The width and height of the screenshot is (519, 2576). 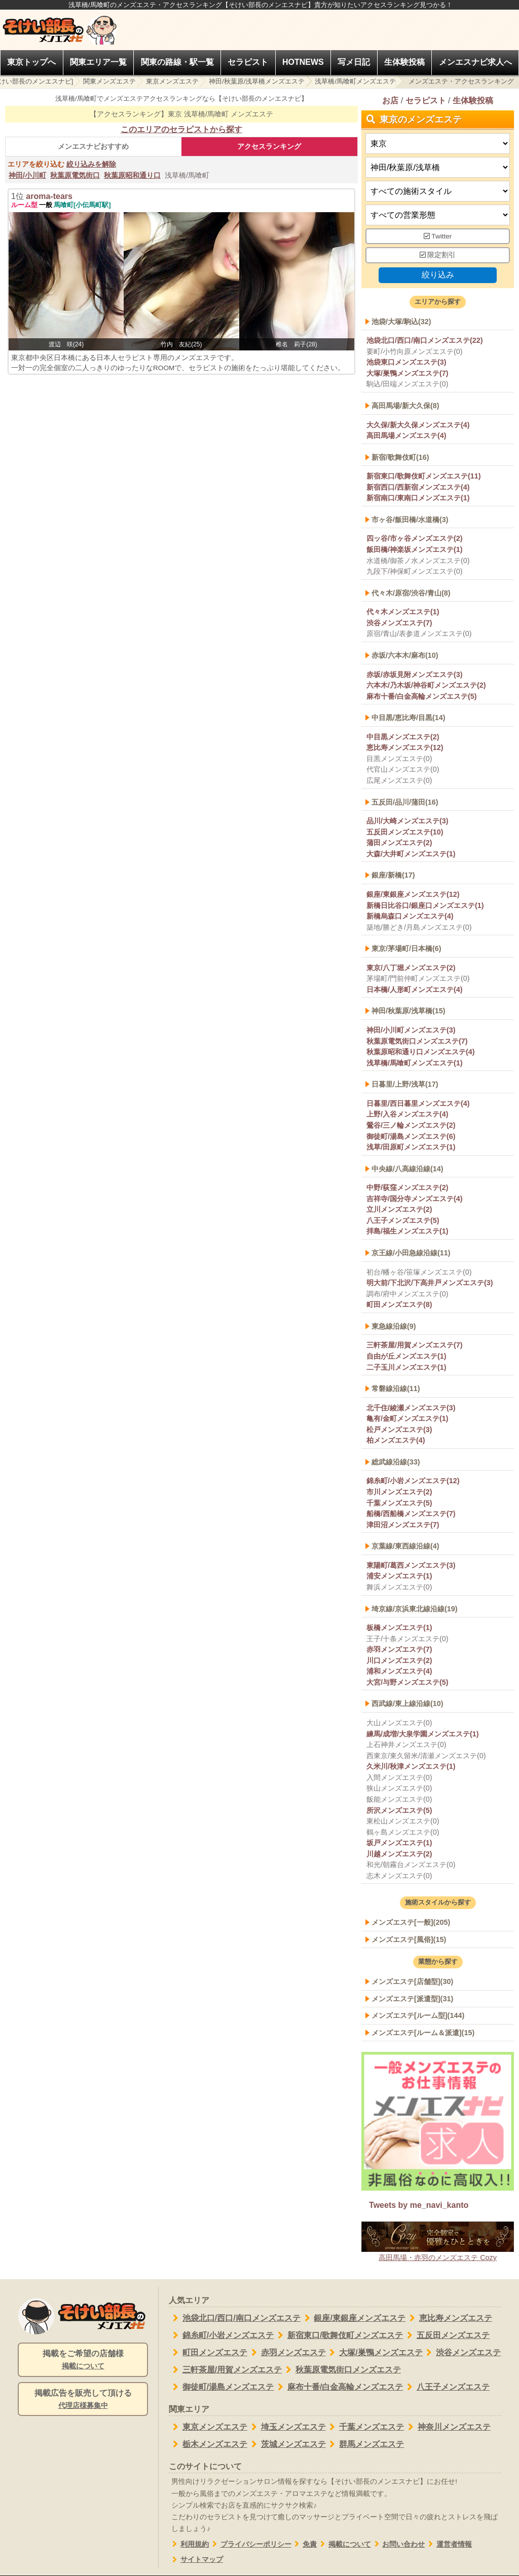 What do you see at coordinates (424, 340) in the screenshot?
I see `池袋北口/西口/南口メンズエステ(22)` at bounding box center [424, 340].